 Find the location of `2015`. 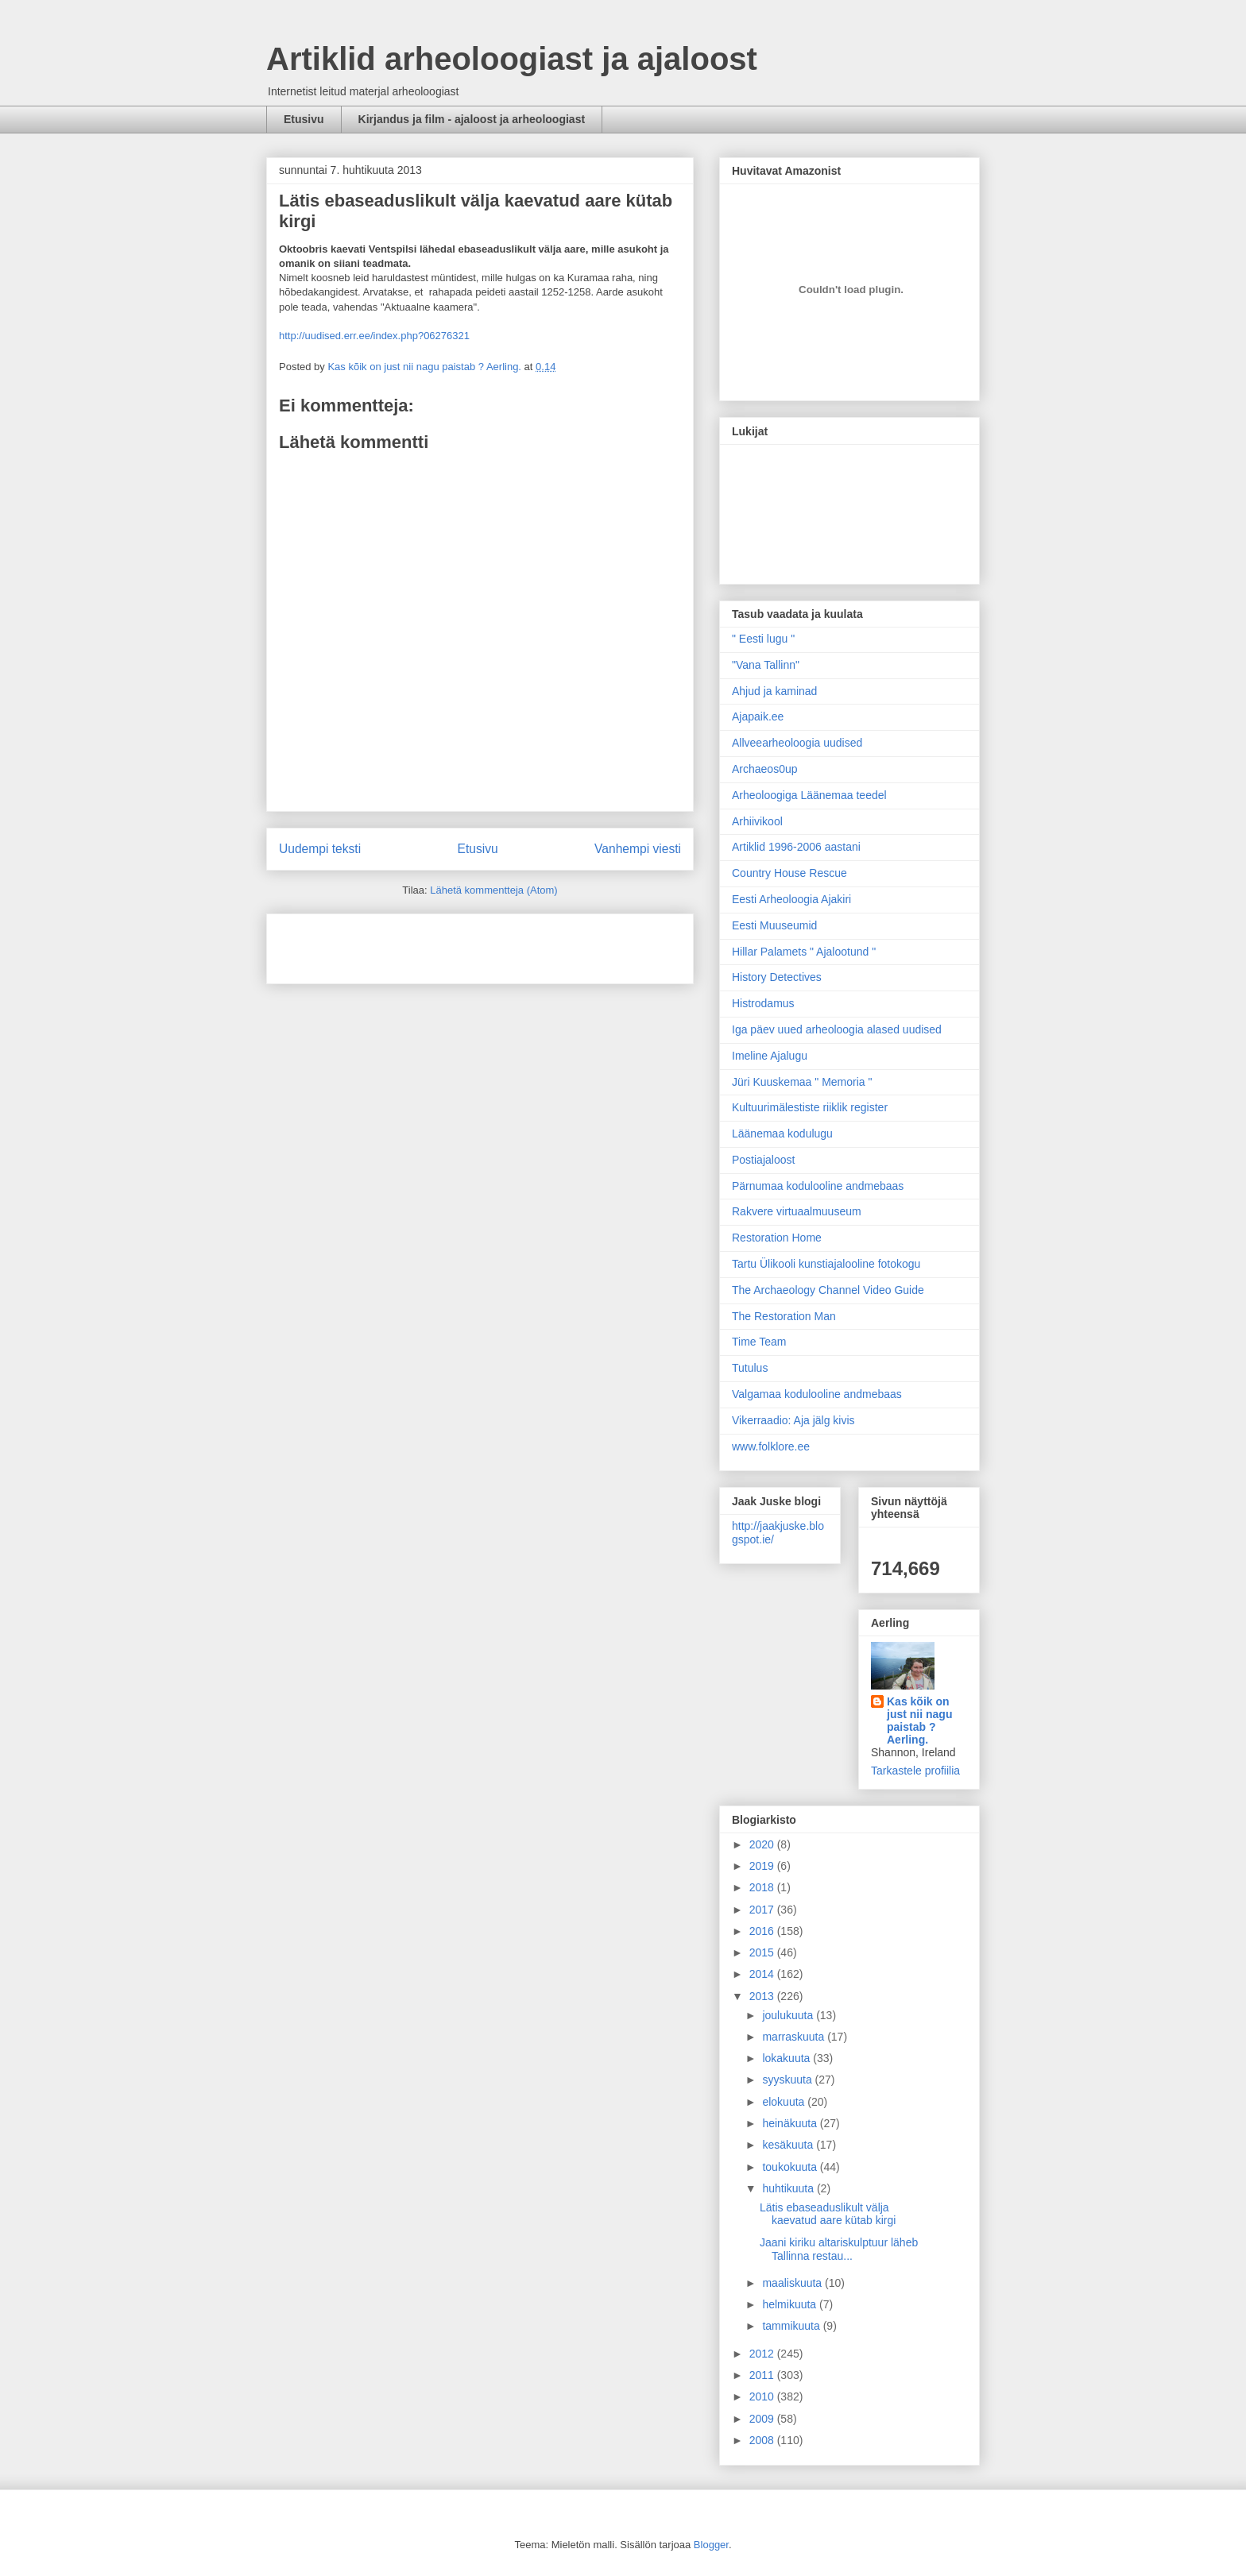

2015 is located at coordinates (763, 1952).